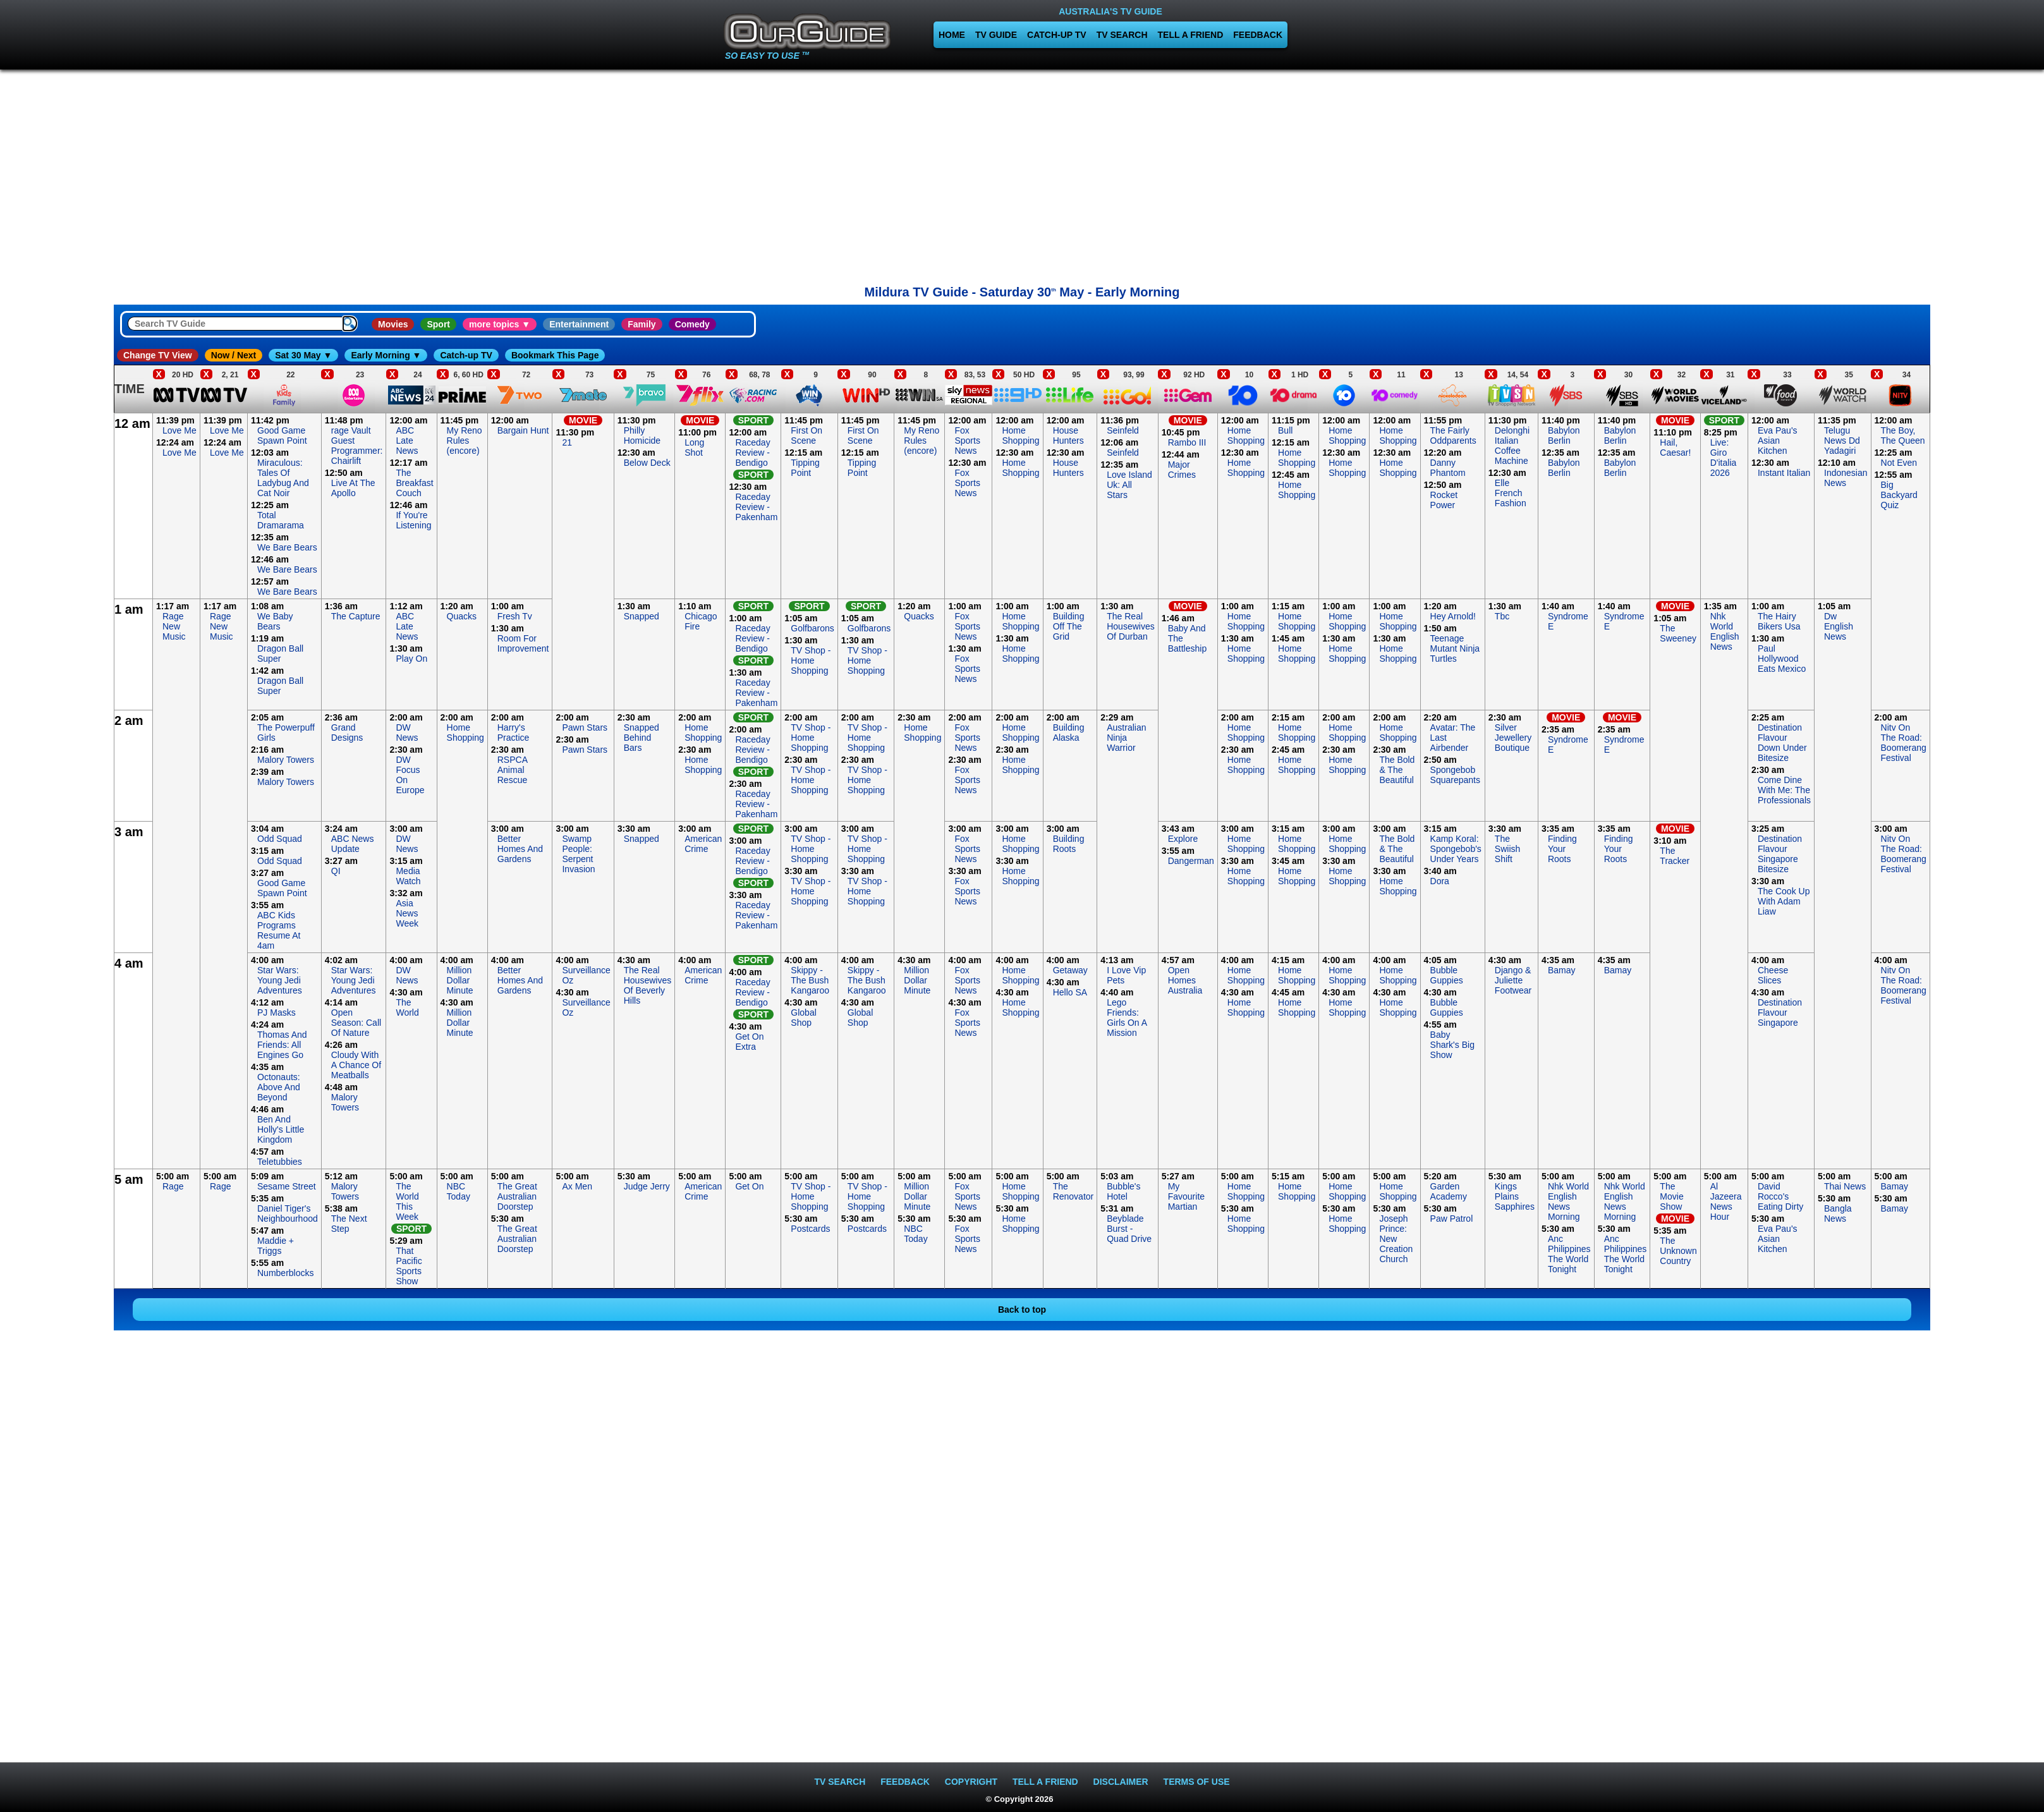 The image size is (2044, 1812). Describe the element at coordinates (805, 468) in the screenshot. I see `Tipping Point` at that location.